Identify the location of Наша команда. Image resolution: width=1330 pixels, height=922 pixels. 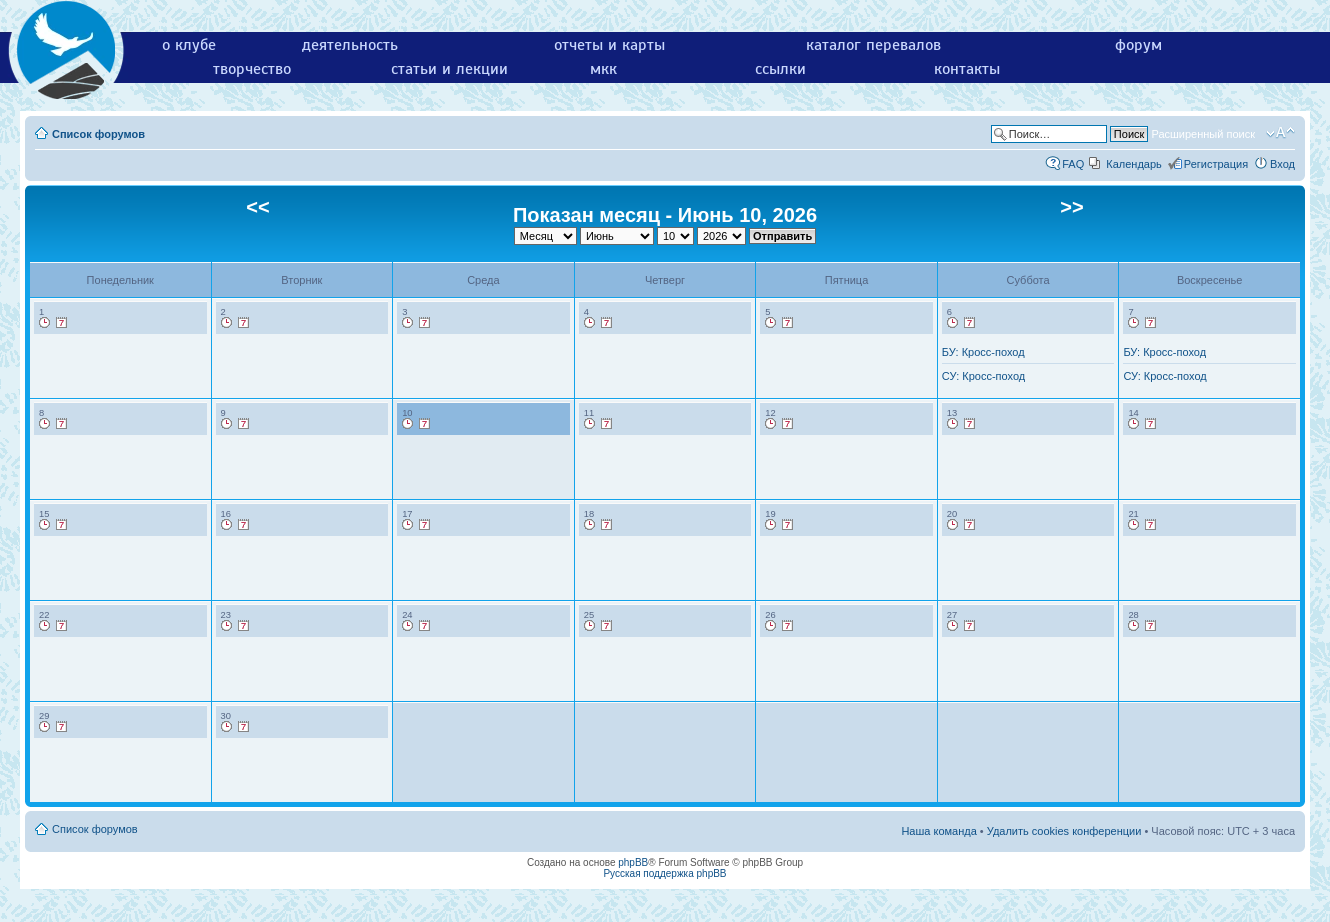
(938, 831).